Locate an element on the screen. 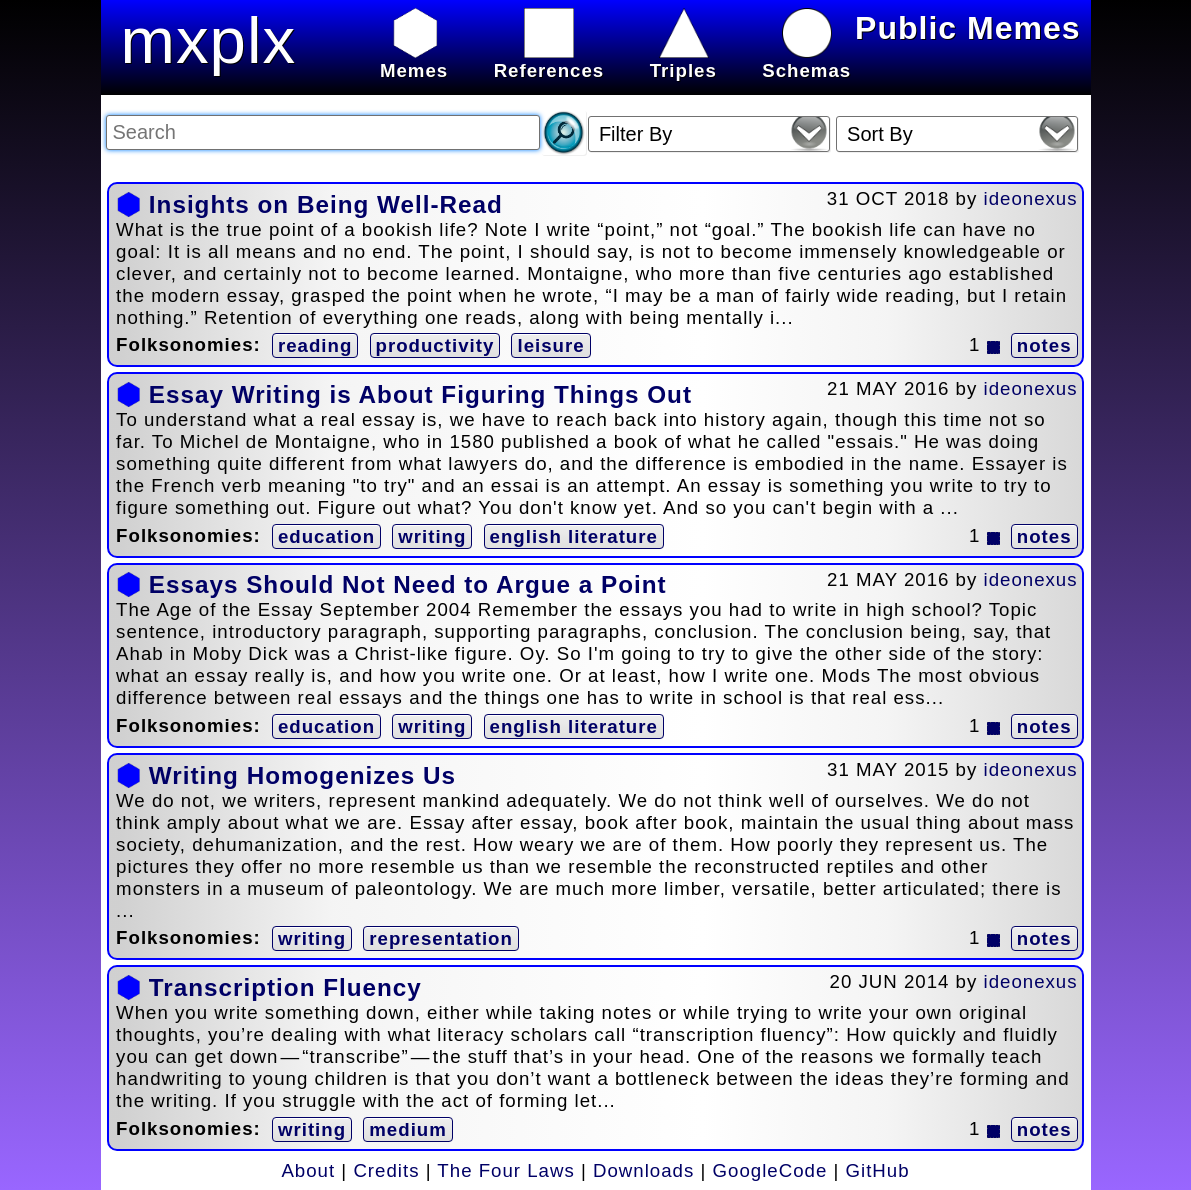 The width and height of the screenshot is (1191, 1190). About is located at coordinates (308, 1170).